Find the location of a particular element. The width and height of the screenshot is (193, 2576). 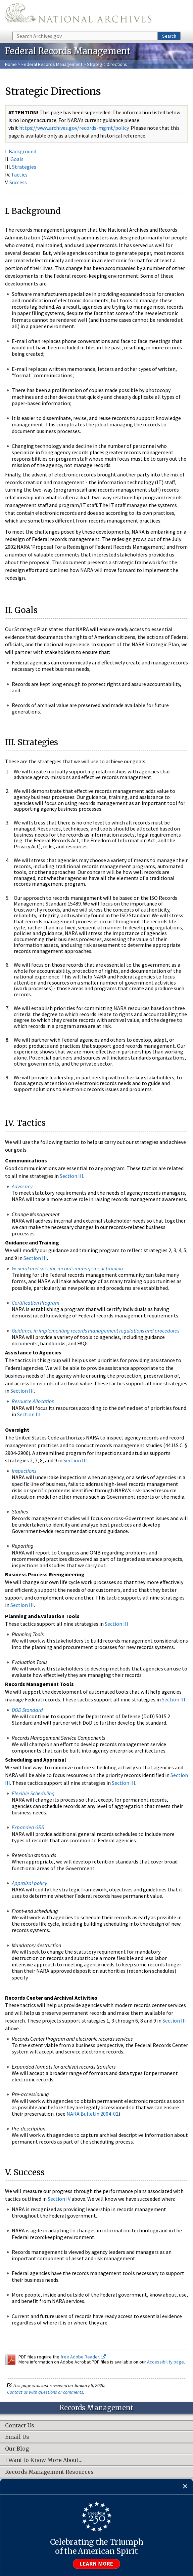

Records Management Resources is located at coordinates (49, 2472).